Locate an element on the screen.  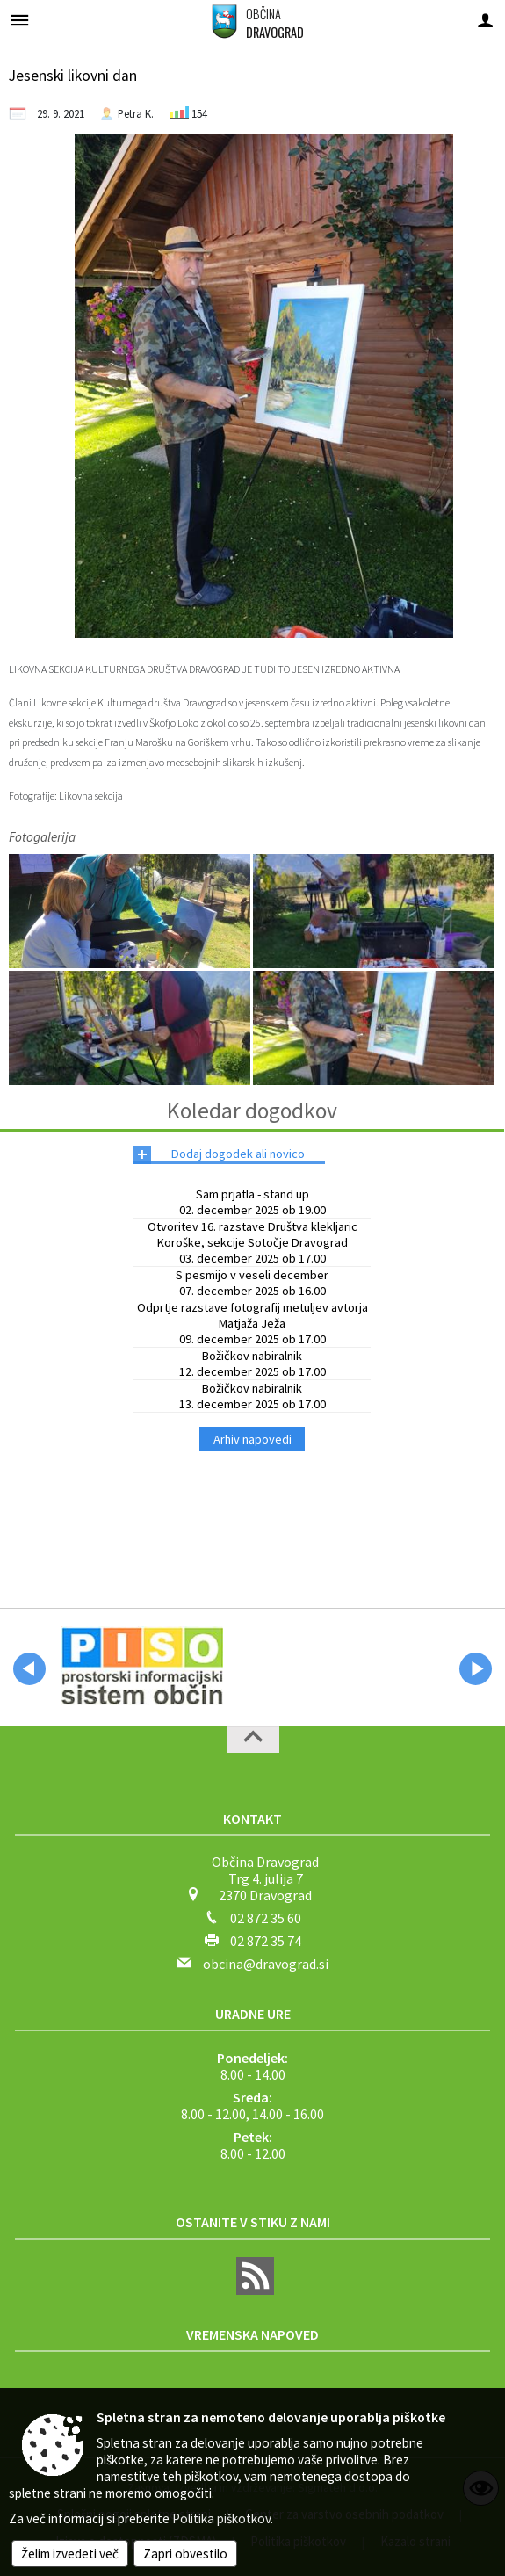
02 872 35 74 is located at coordinates (265, 1941).